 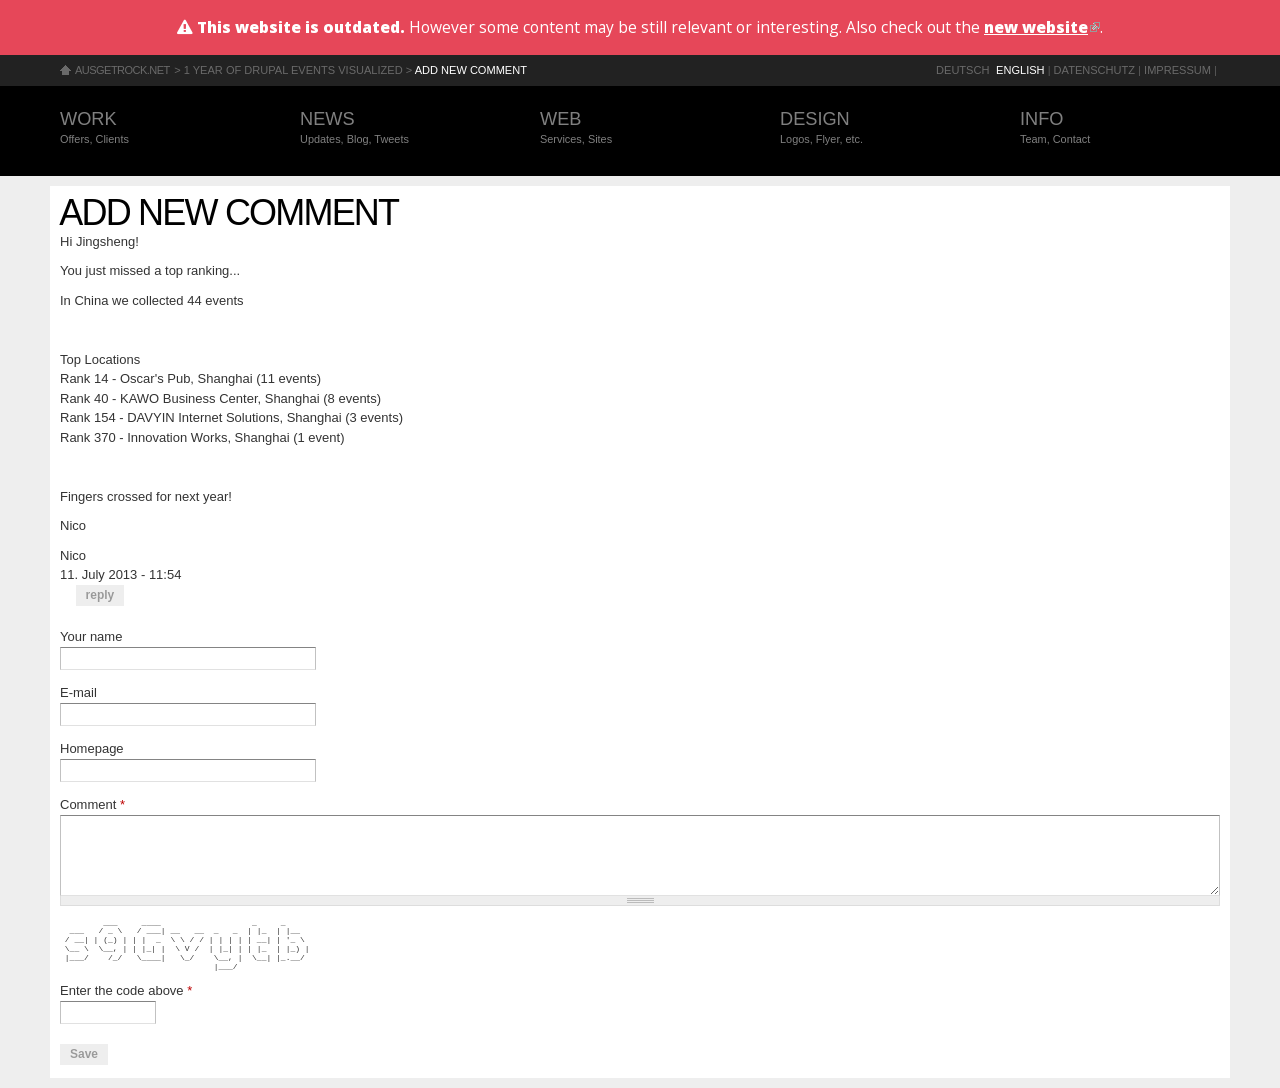 I want to click on Add new comment, so click(x=471, y=70).